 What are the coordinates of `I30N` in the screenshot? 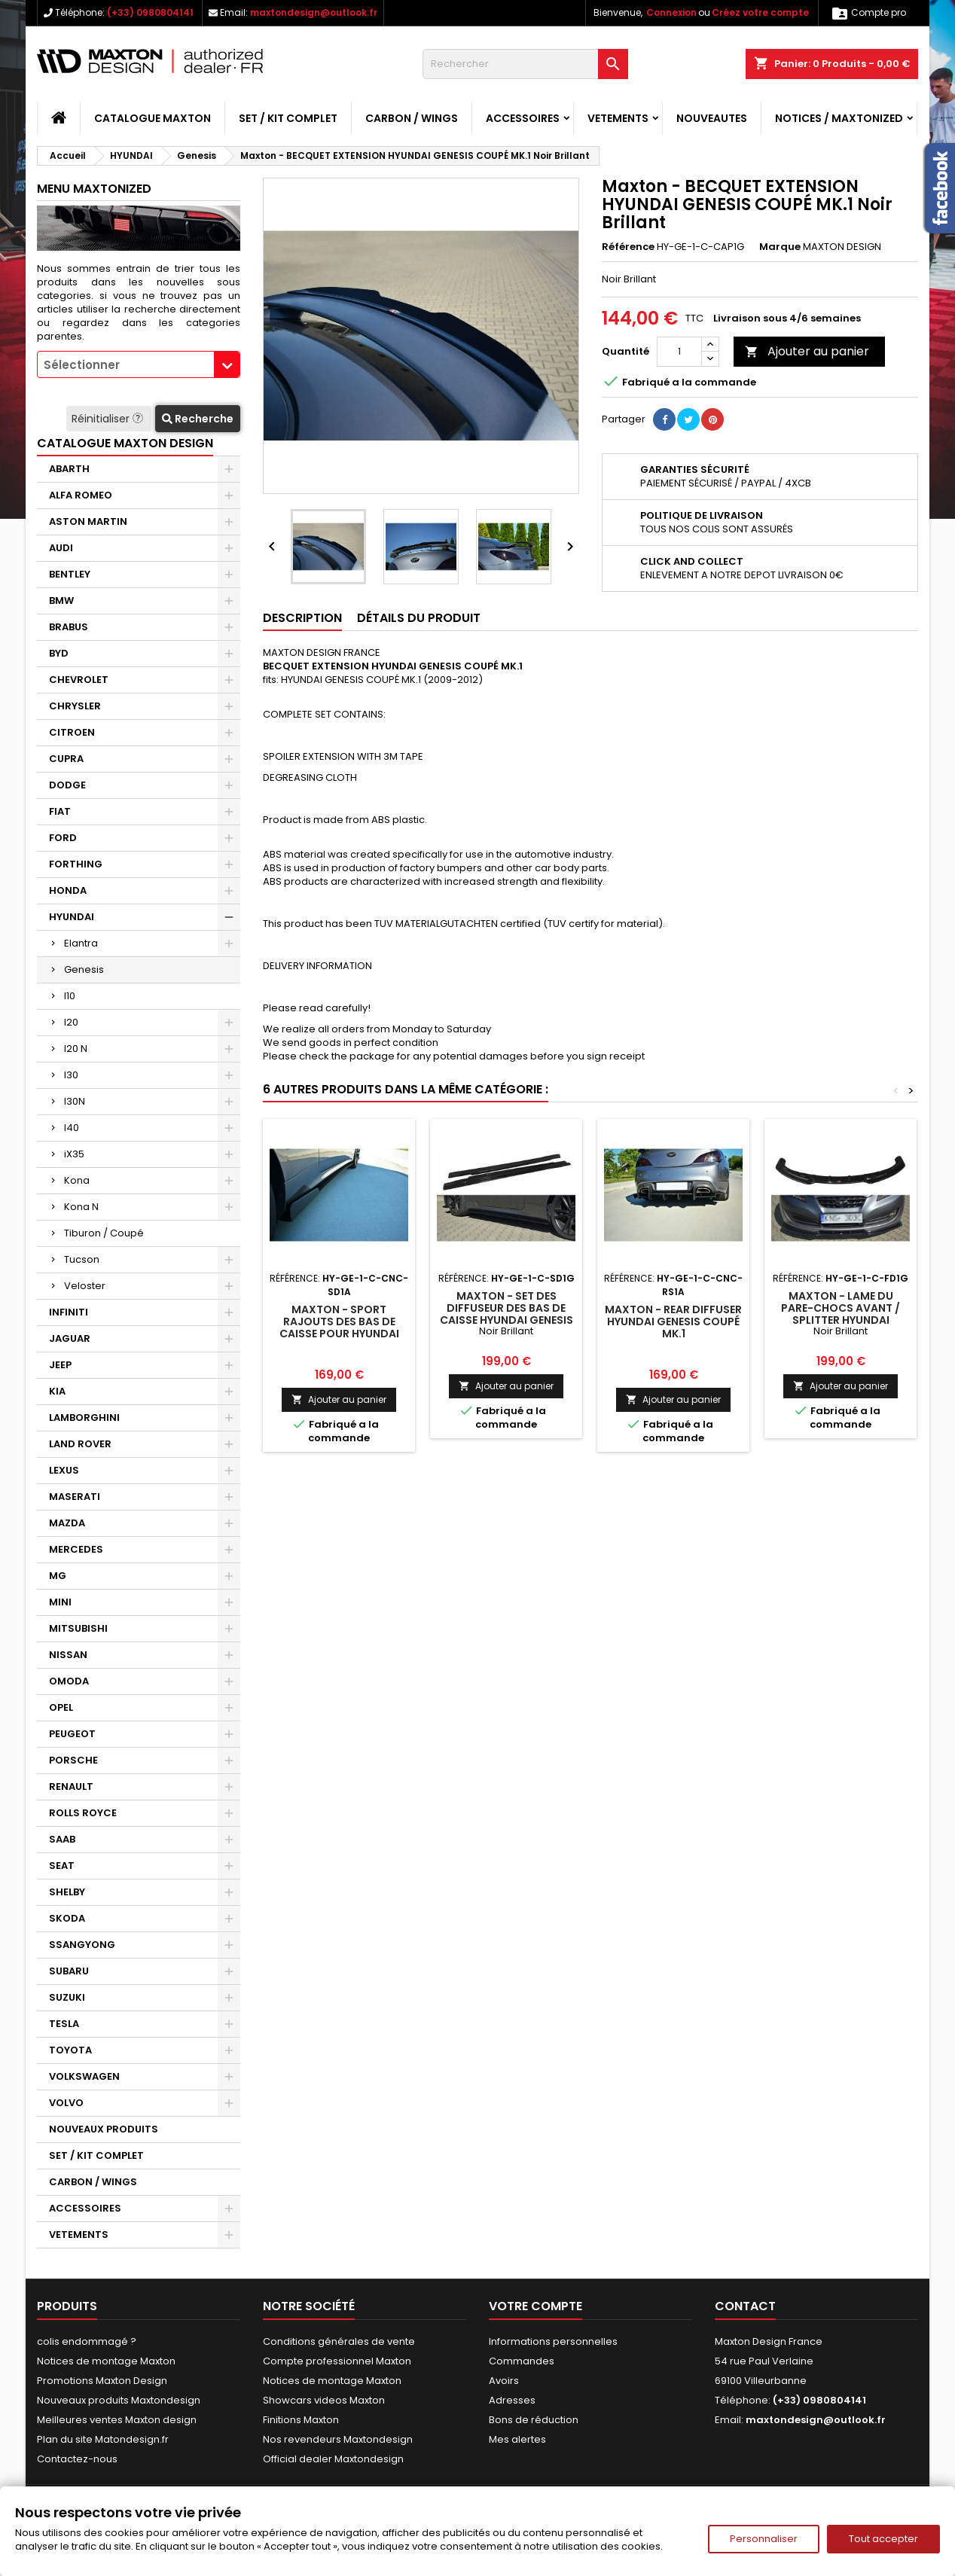 It's located at (74, 1101).